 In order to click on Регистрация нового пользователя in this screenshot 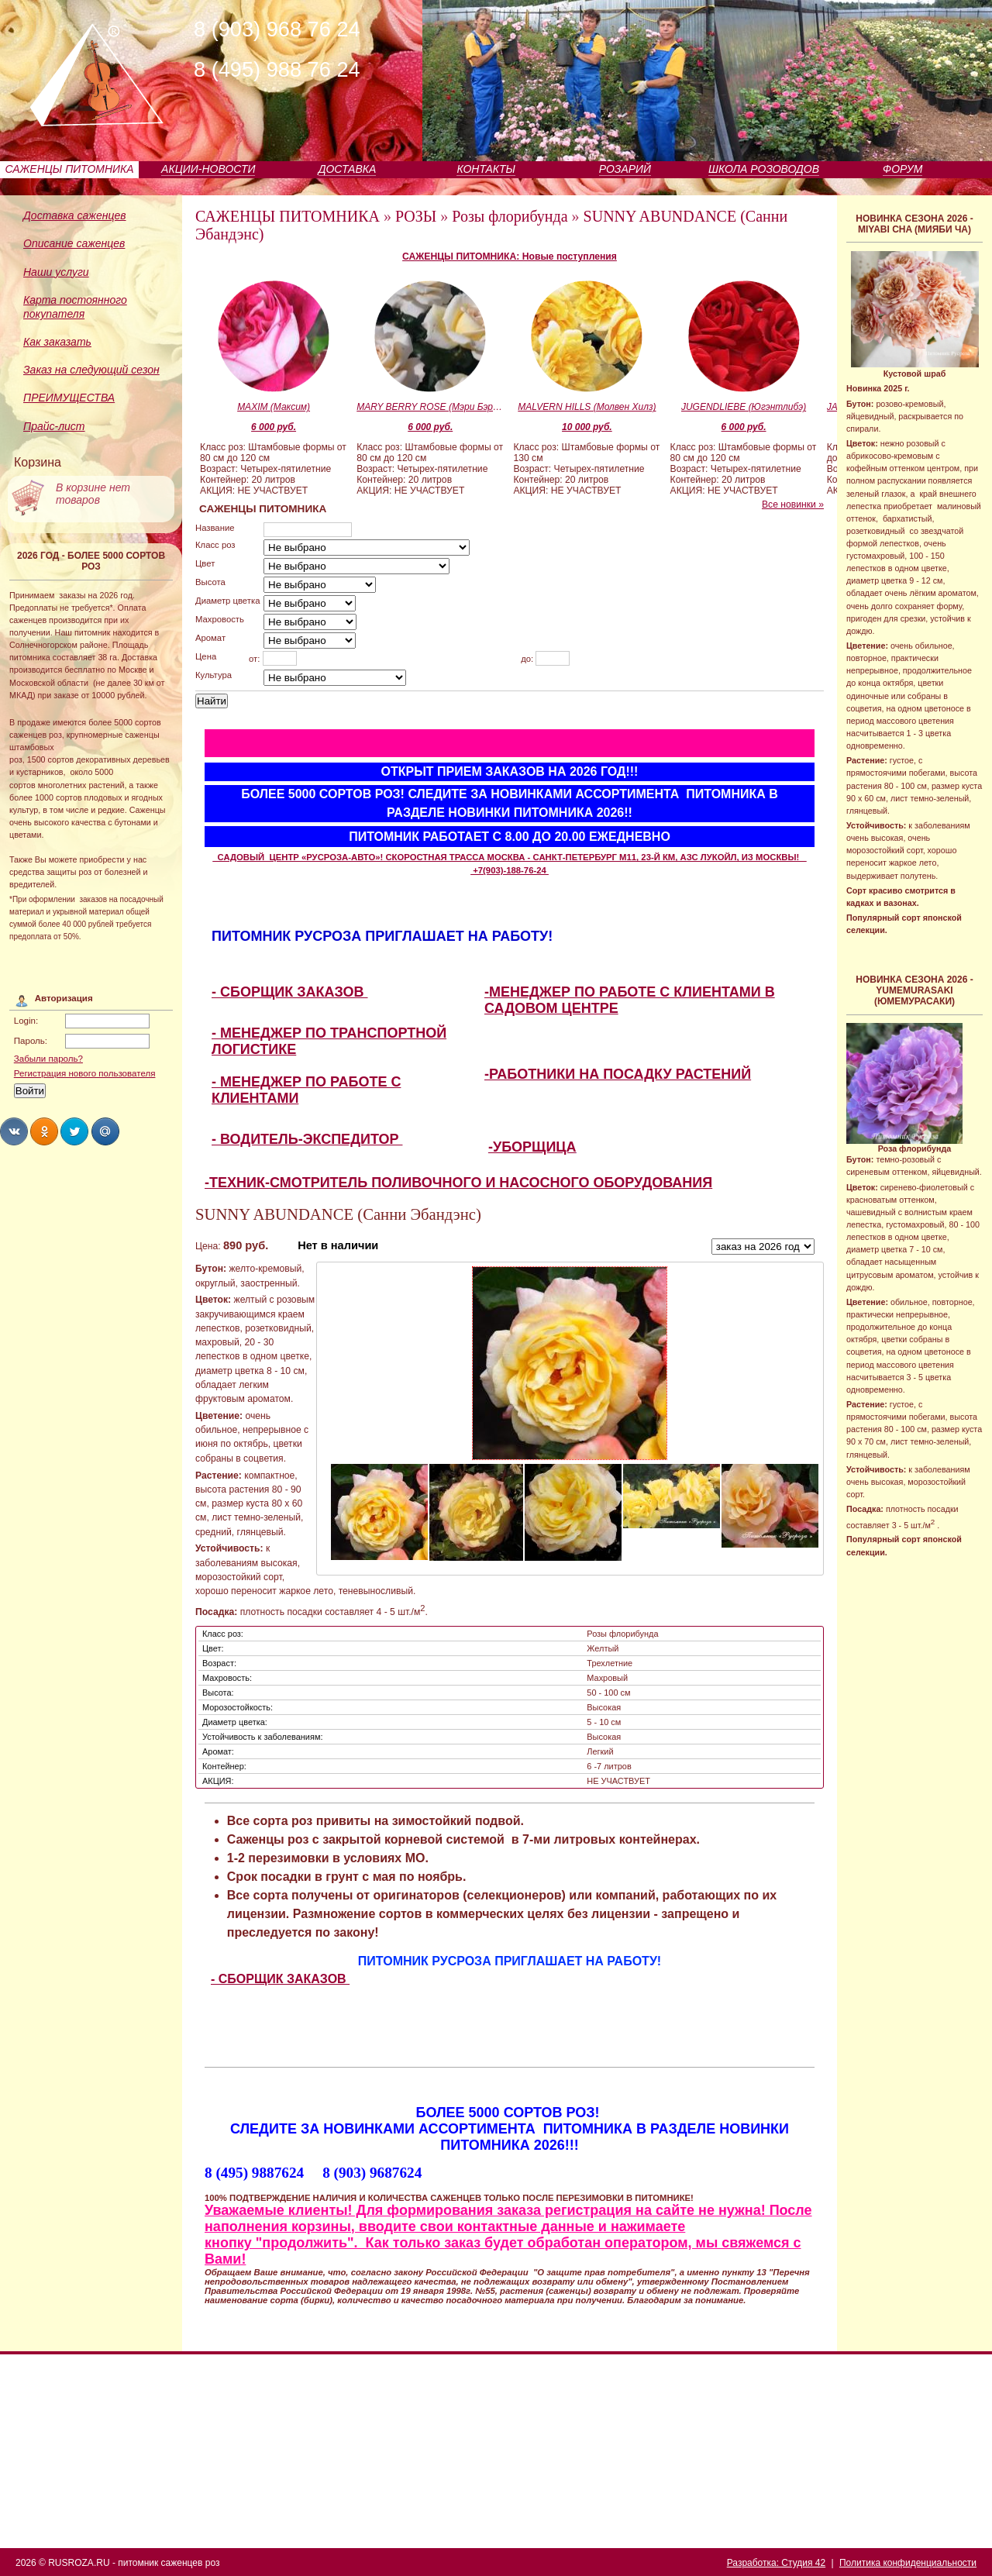, I will do `click(85, 1073)`.